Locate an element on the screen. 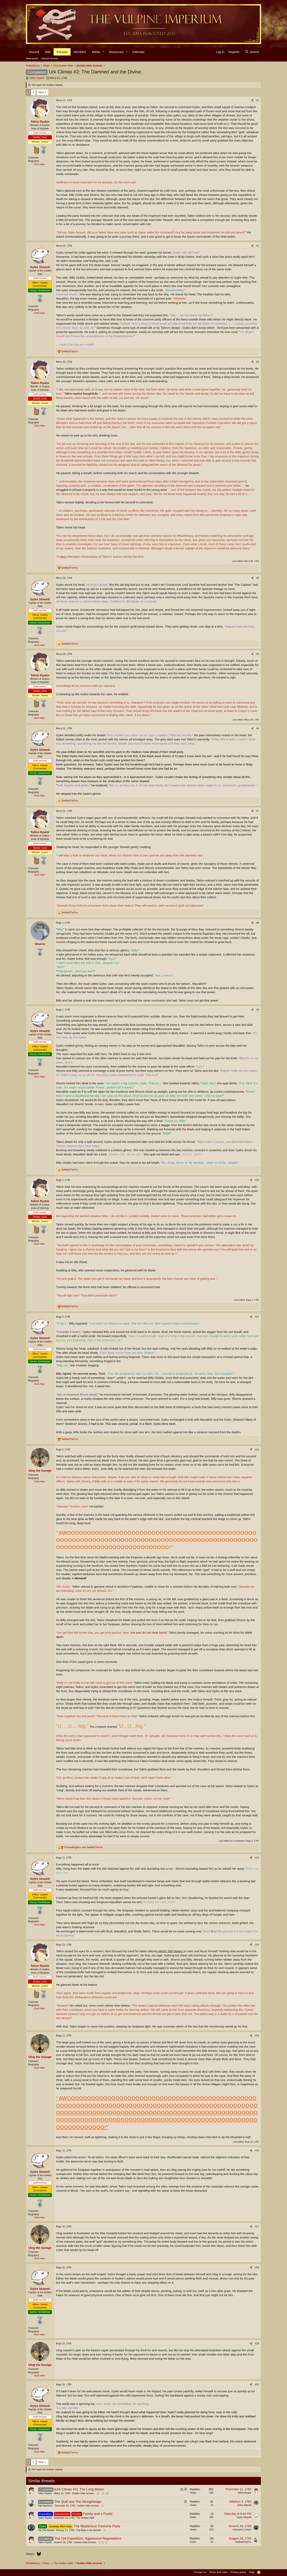 The height and width of the screenshot is (2576, 287). Click Here is located at coordinates (39, 164).